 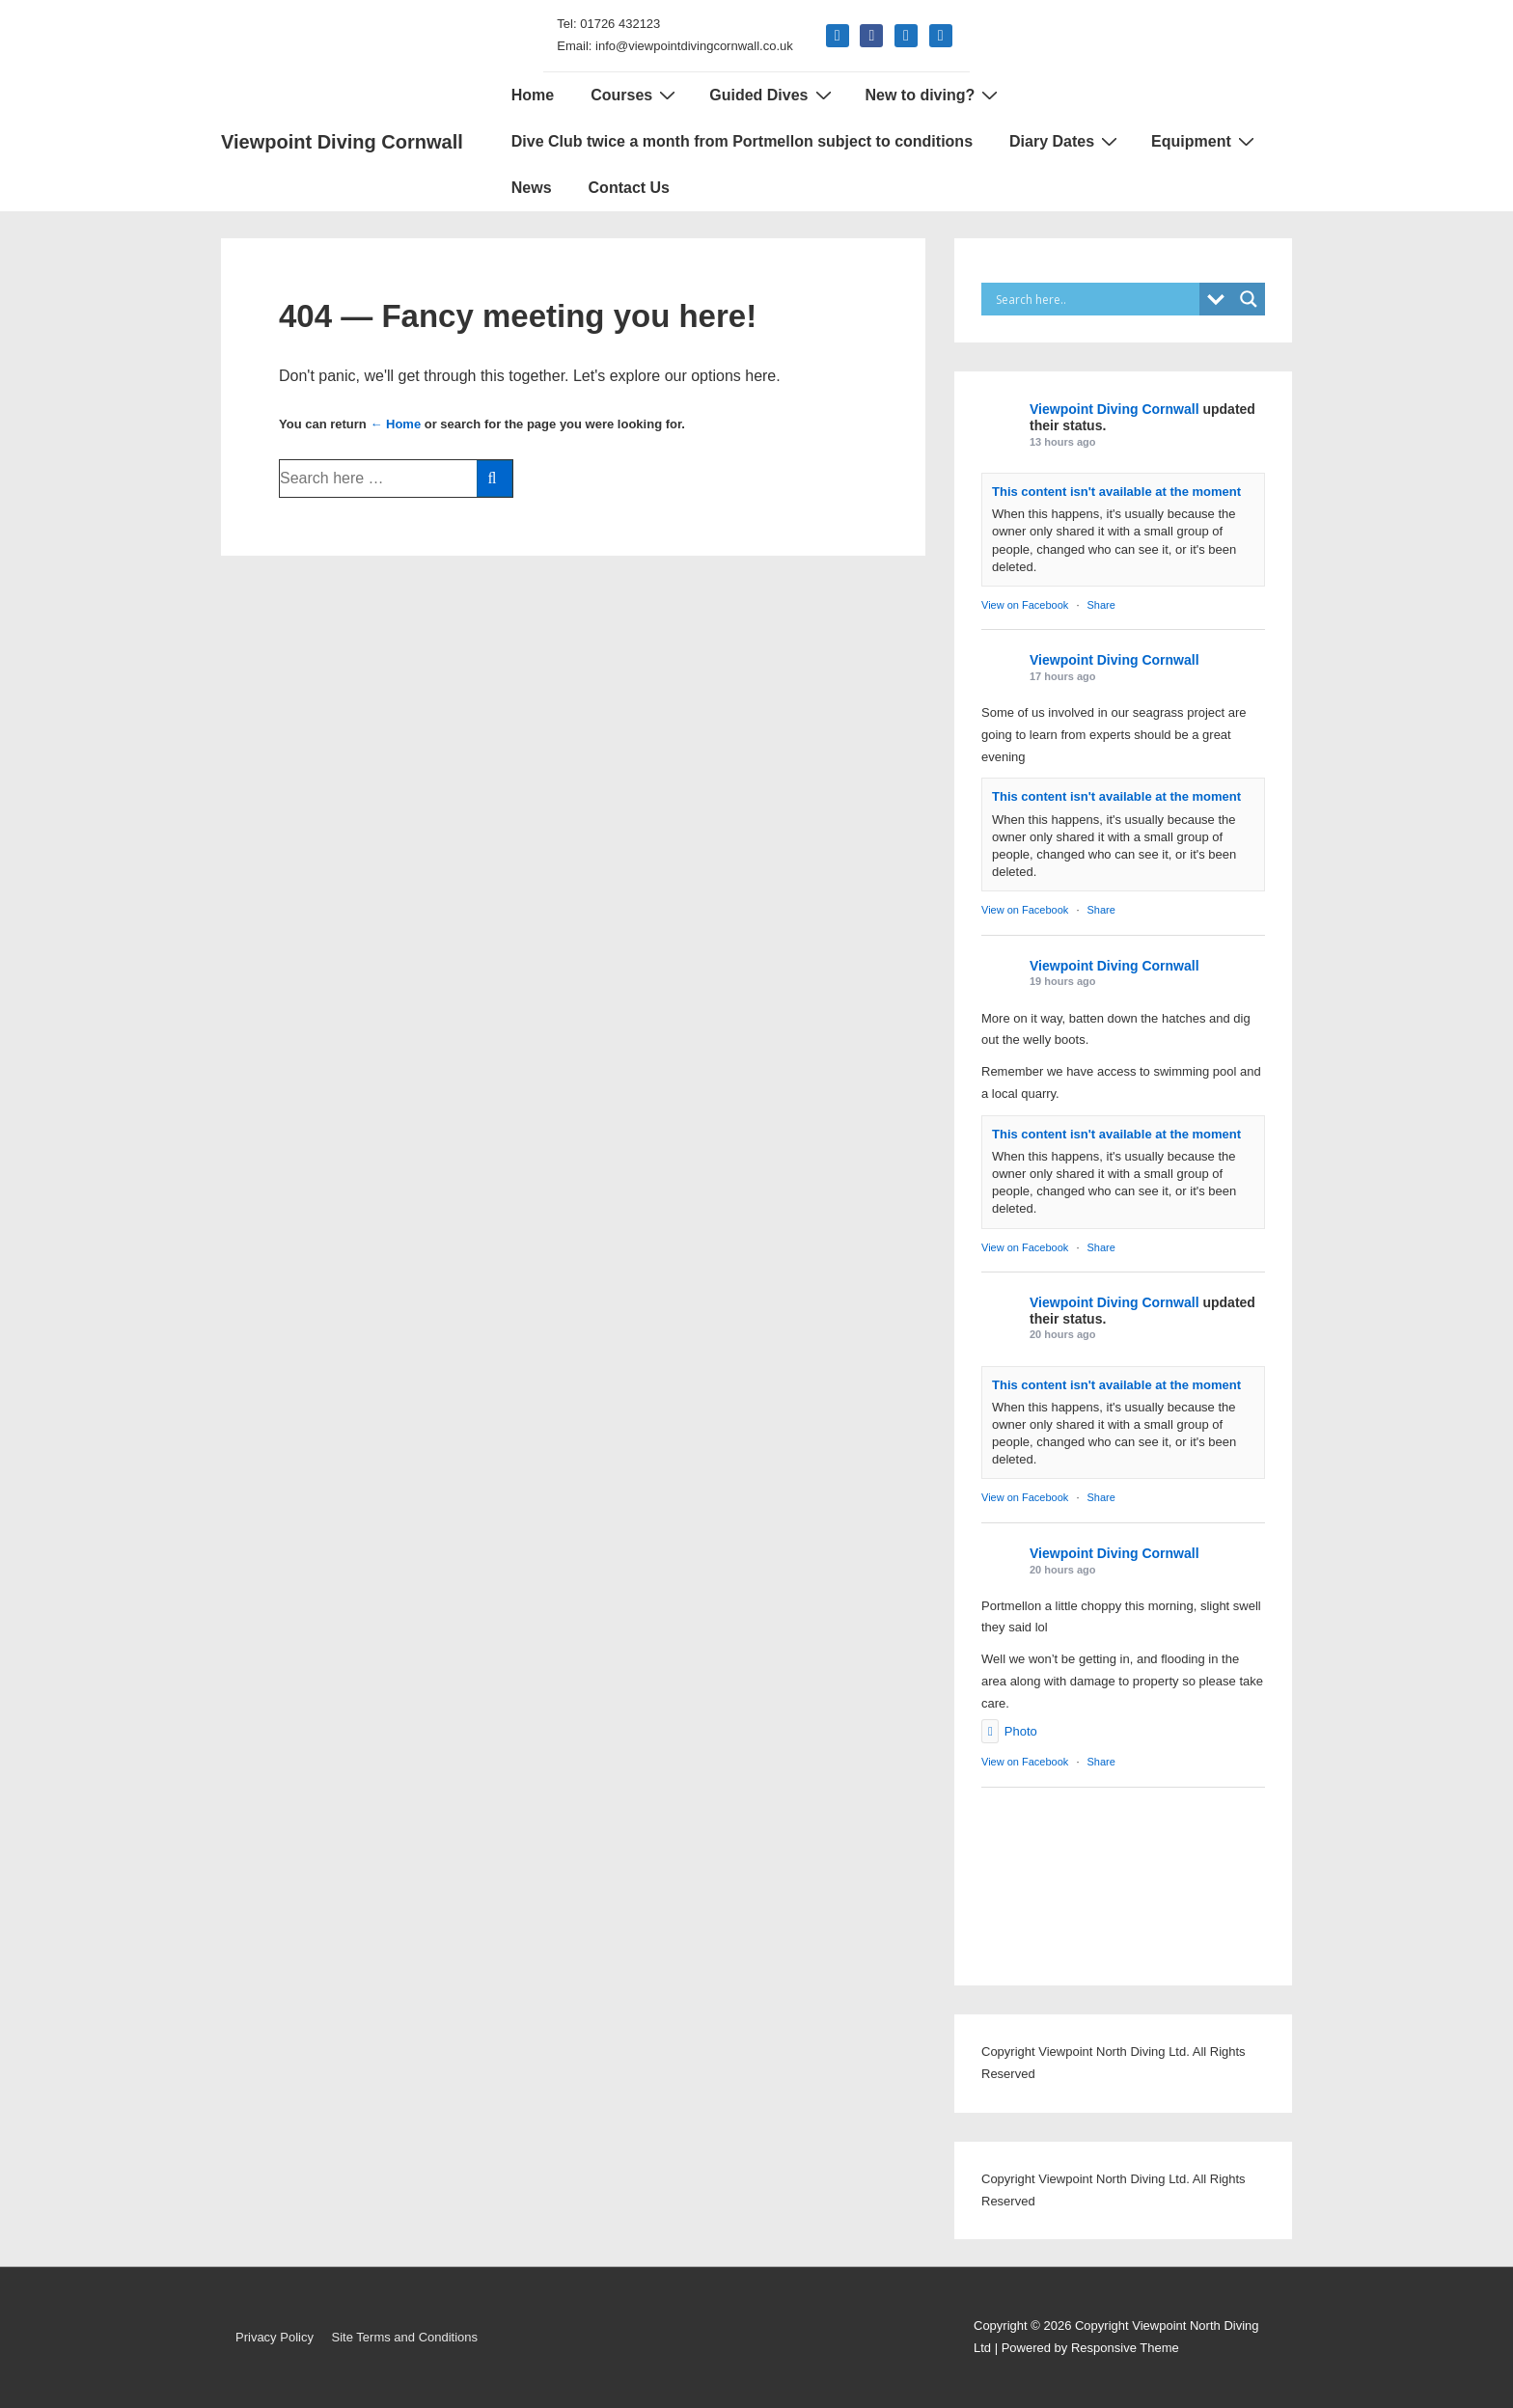 I want to click on [Search magnifier], so click(x=1248, y=299).